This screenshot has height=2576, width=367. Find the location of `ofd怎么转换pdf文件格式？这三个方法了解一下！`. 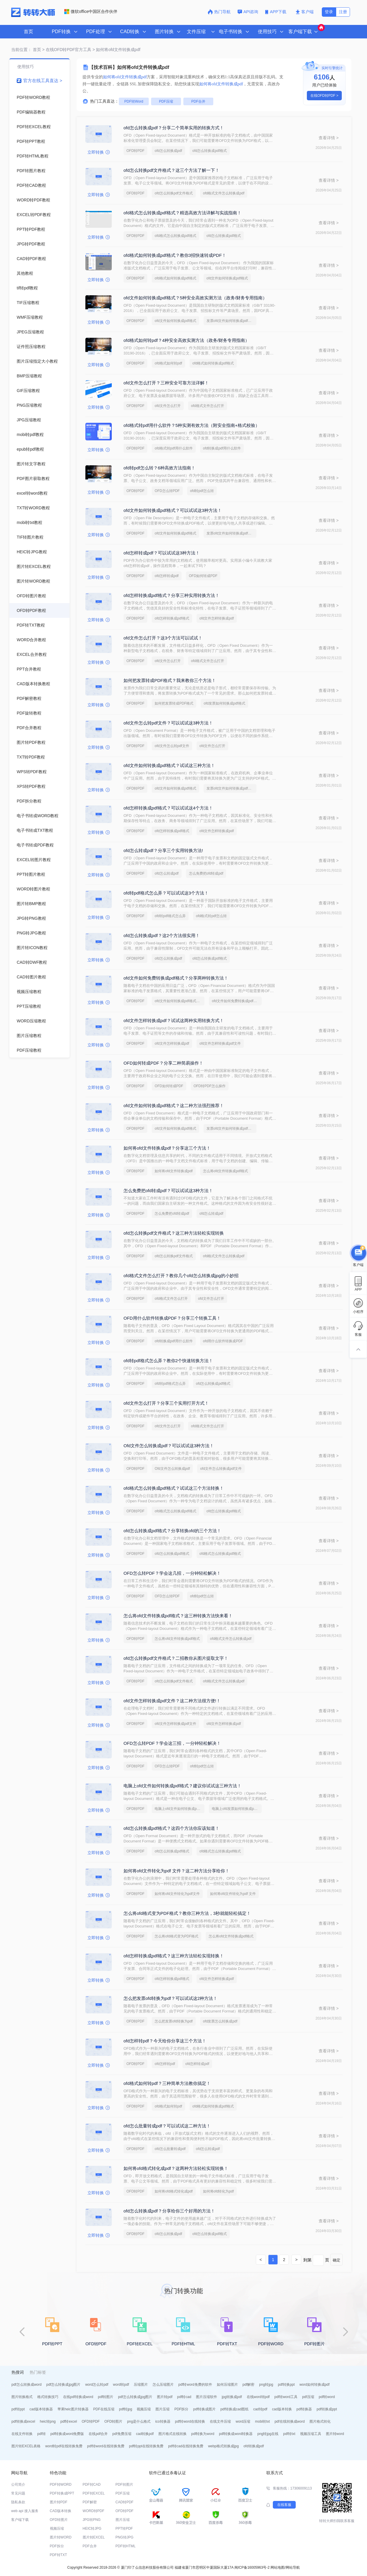

ofd怎么转换pdf文件格式？这三个方法了解一下！ is located at coordinates (171, 170).